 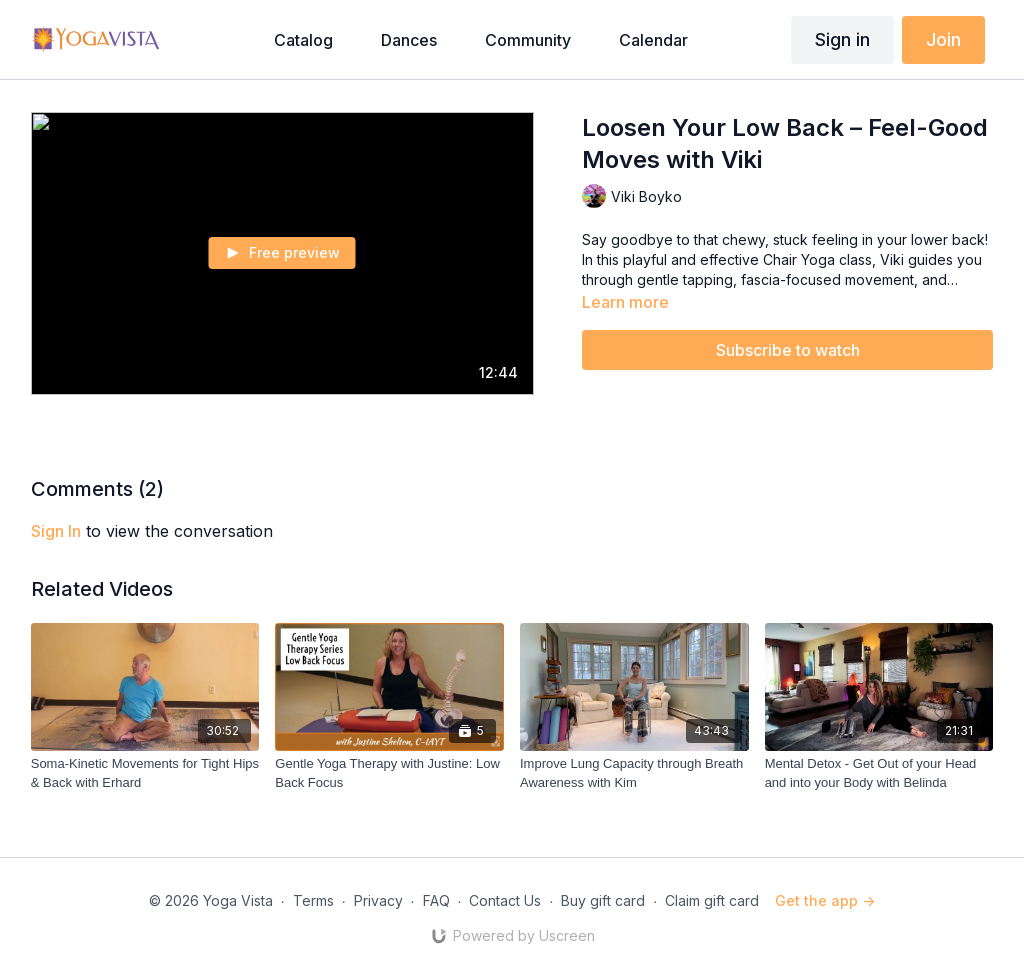 What do you see at coordinates (712, 900) in the screenshot?
I see `Claim gift card` at bounding box center [712, 900].